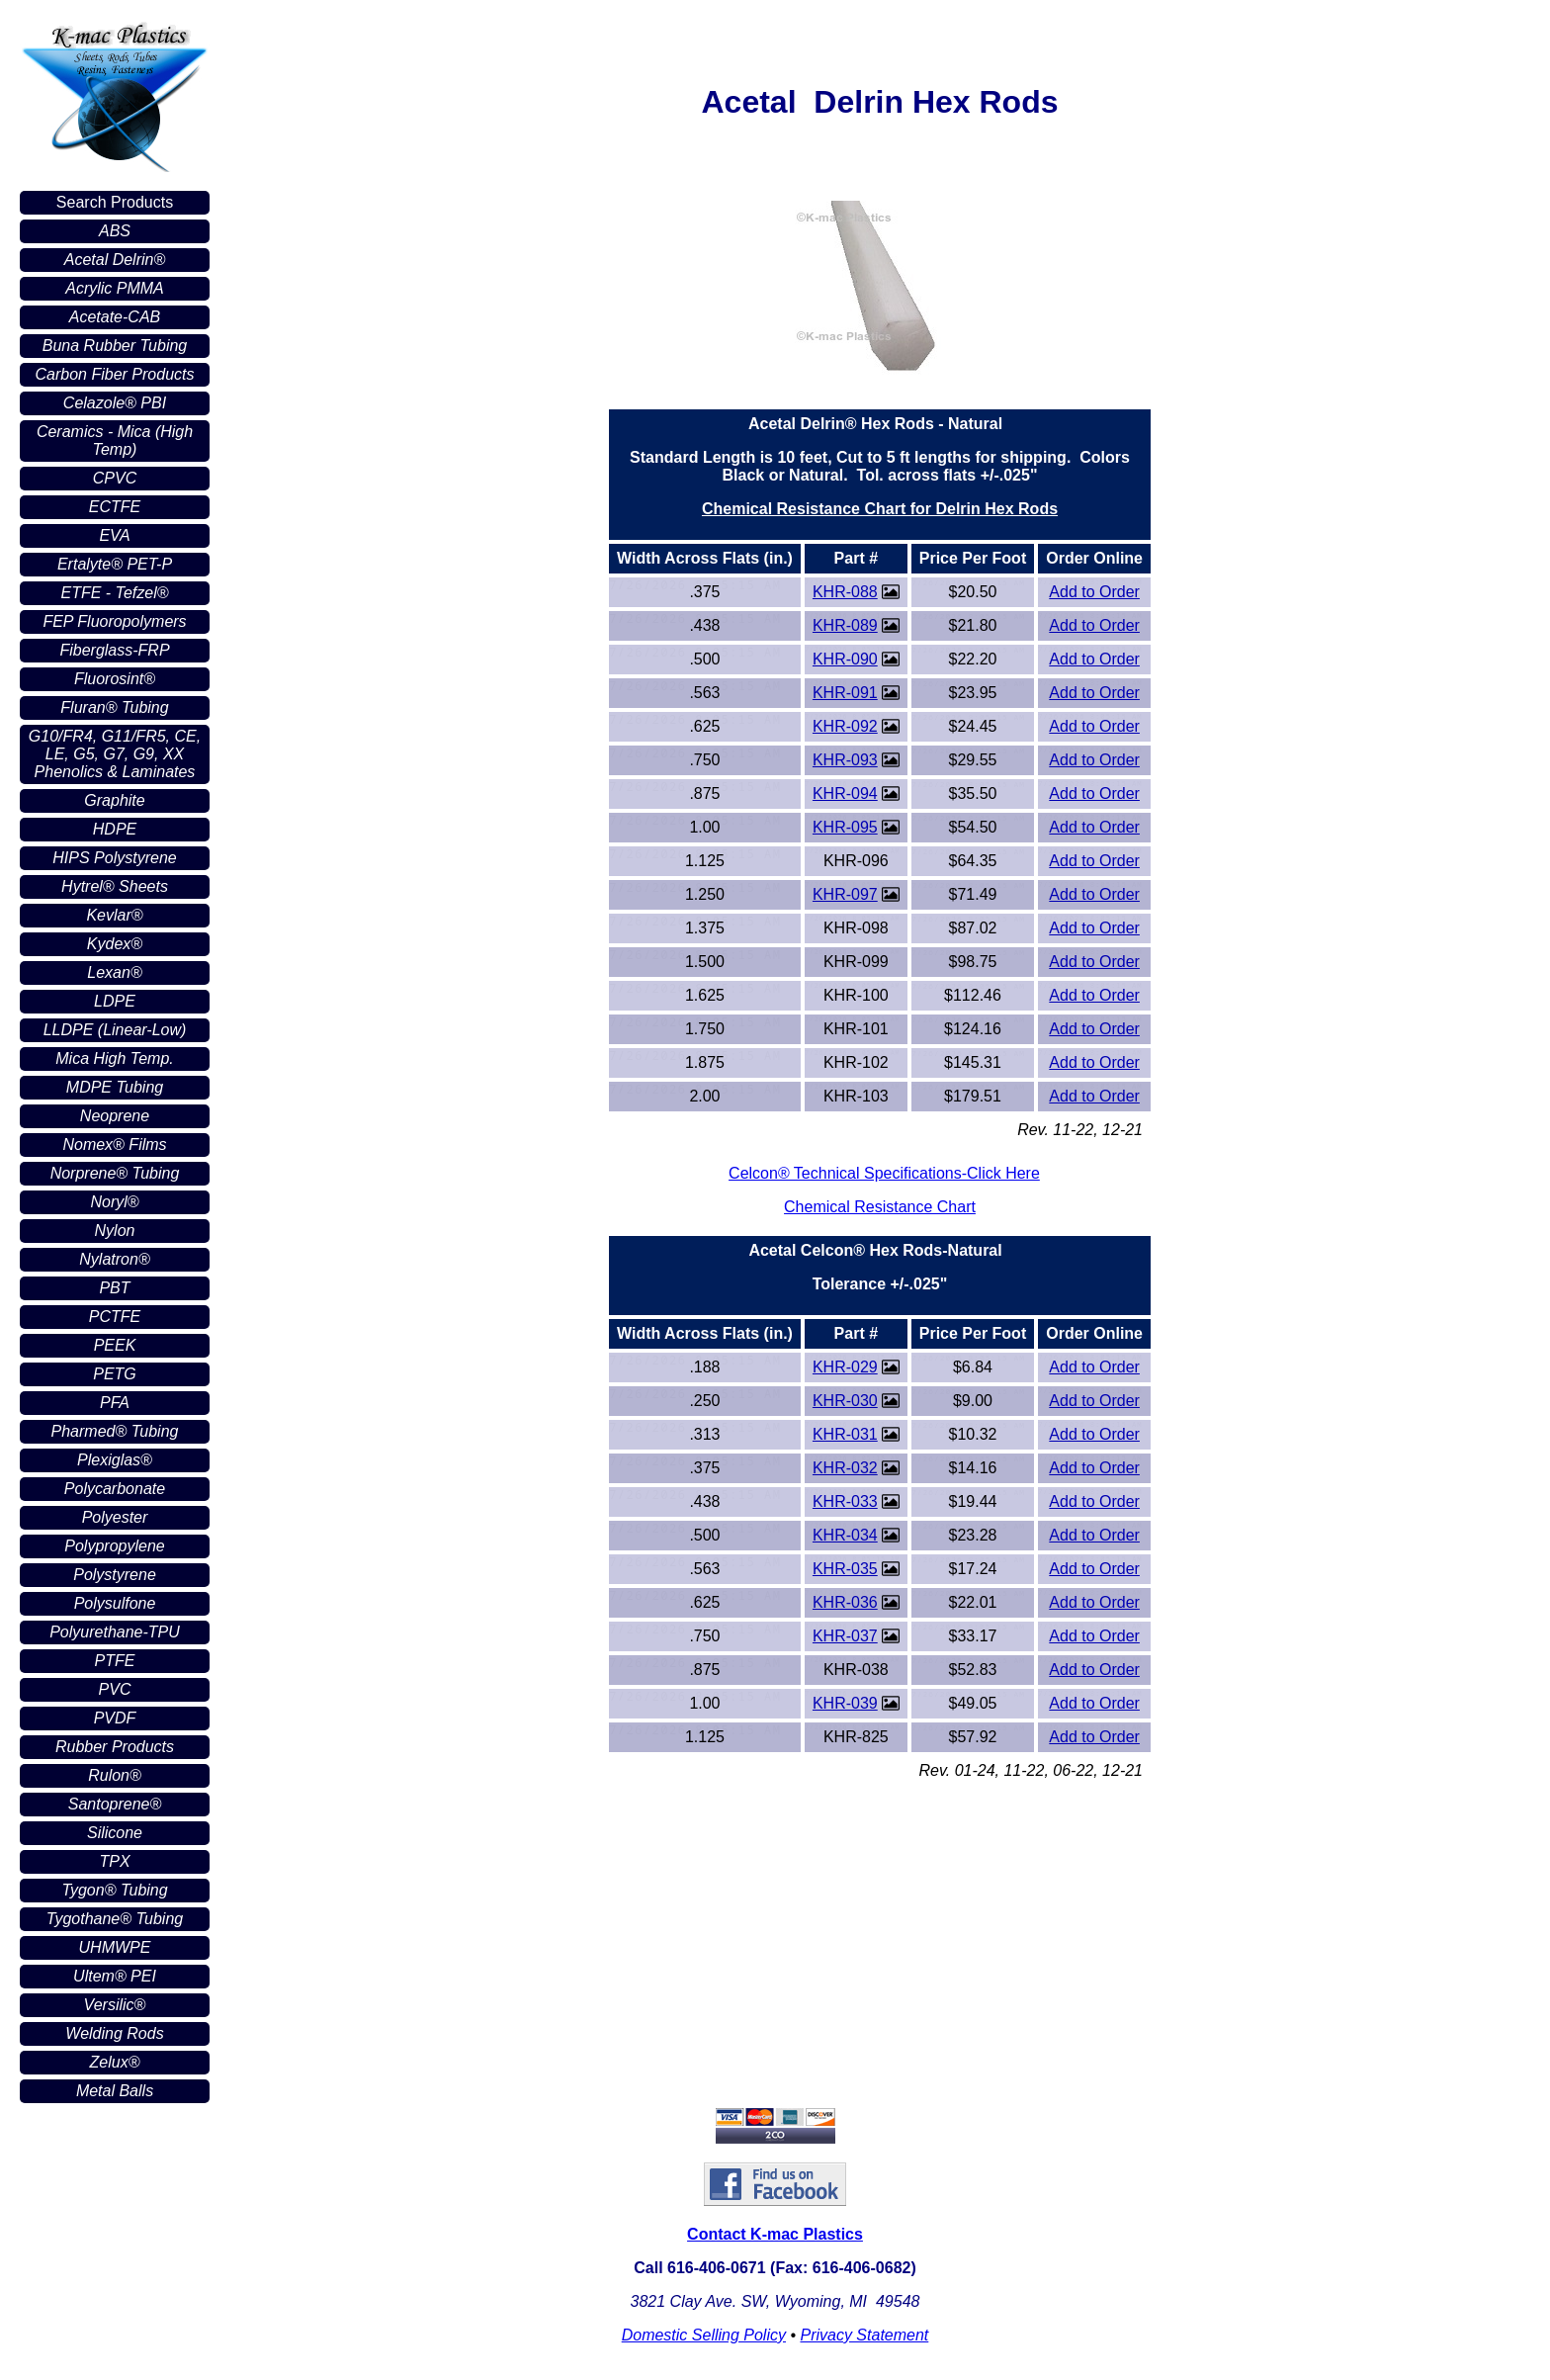 The width and height of the screenshot is (1550, 2380). What do you see at coordinates (115, 1947) in the screenshot?
I see `UHMWPE` at bounding box center [115, 1947].